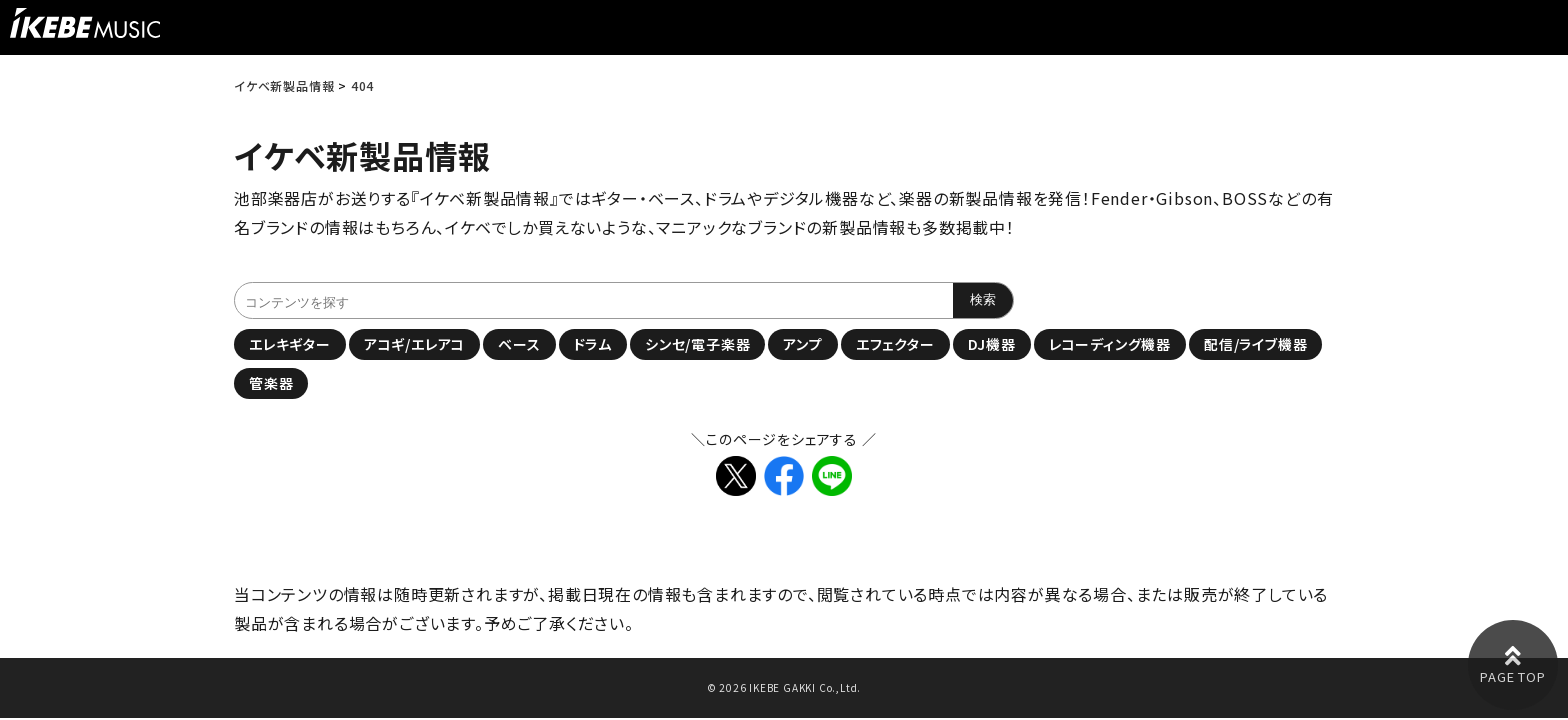 Image resolution: width=1568 pixels, height=720 pixels. What do you see at coordinates (802, 344) in the screenshot?
I see `アンプ` at bounding box center [802, 344].